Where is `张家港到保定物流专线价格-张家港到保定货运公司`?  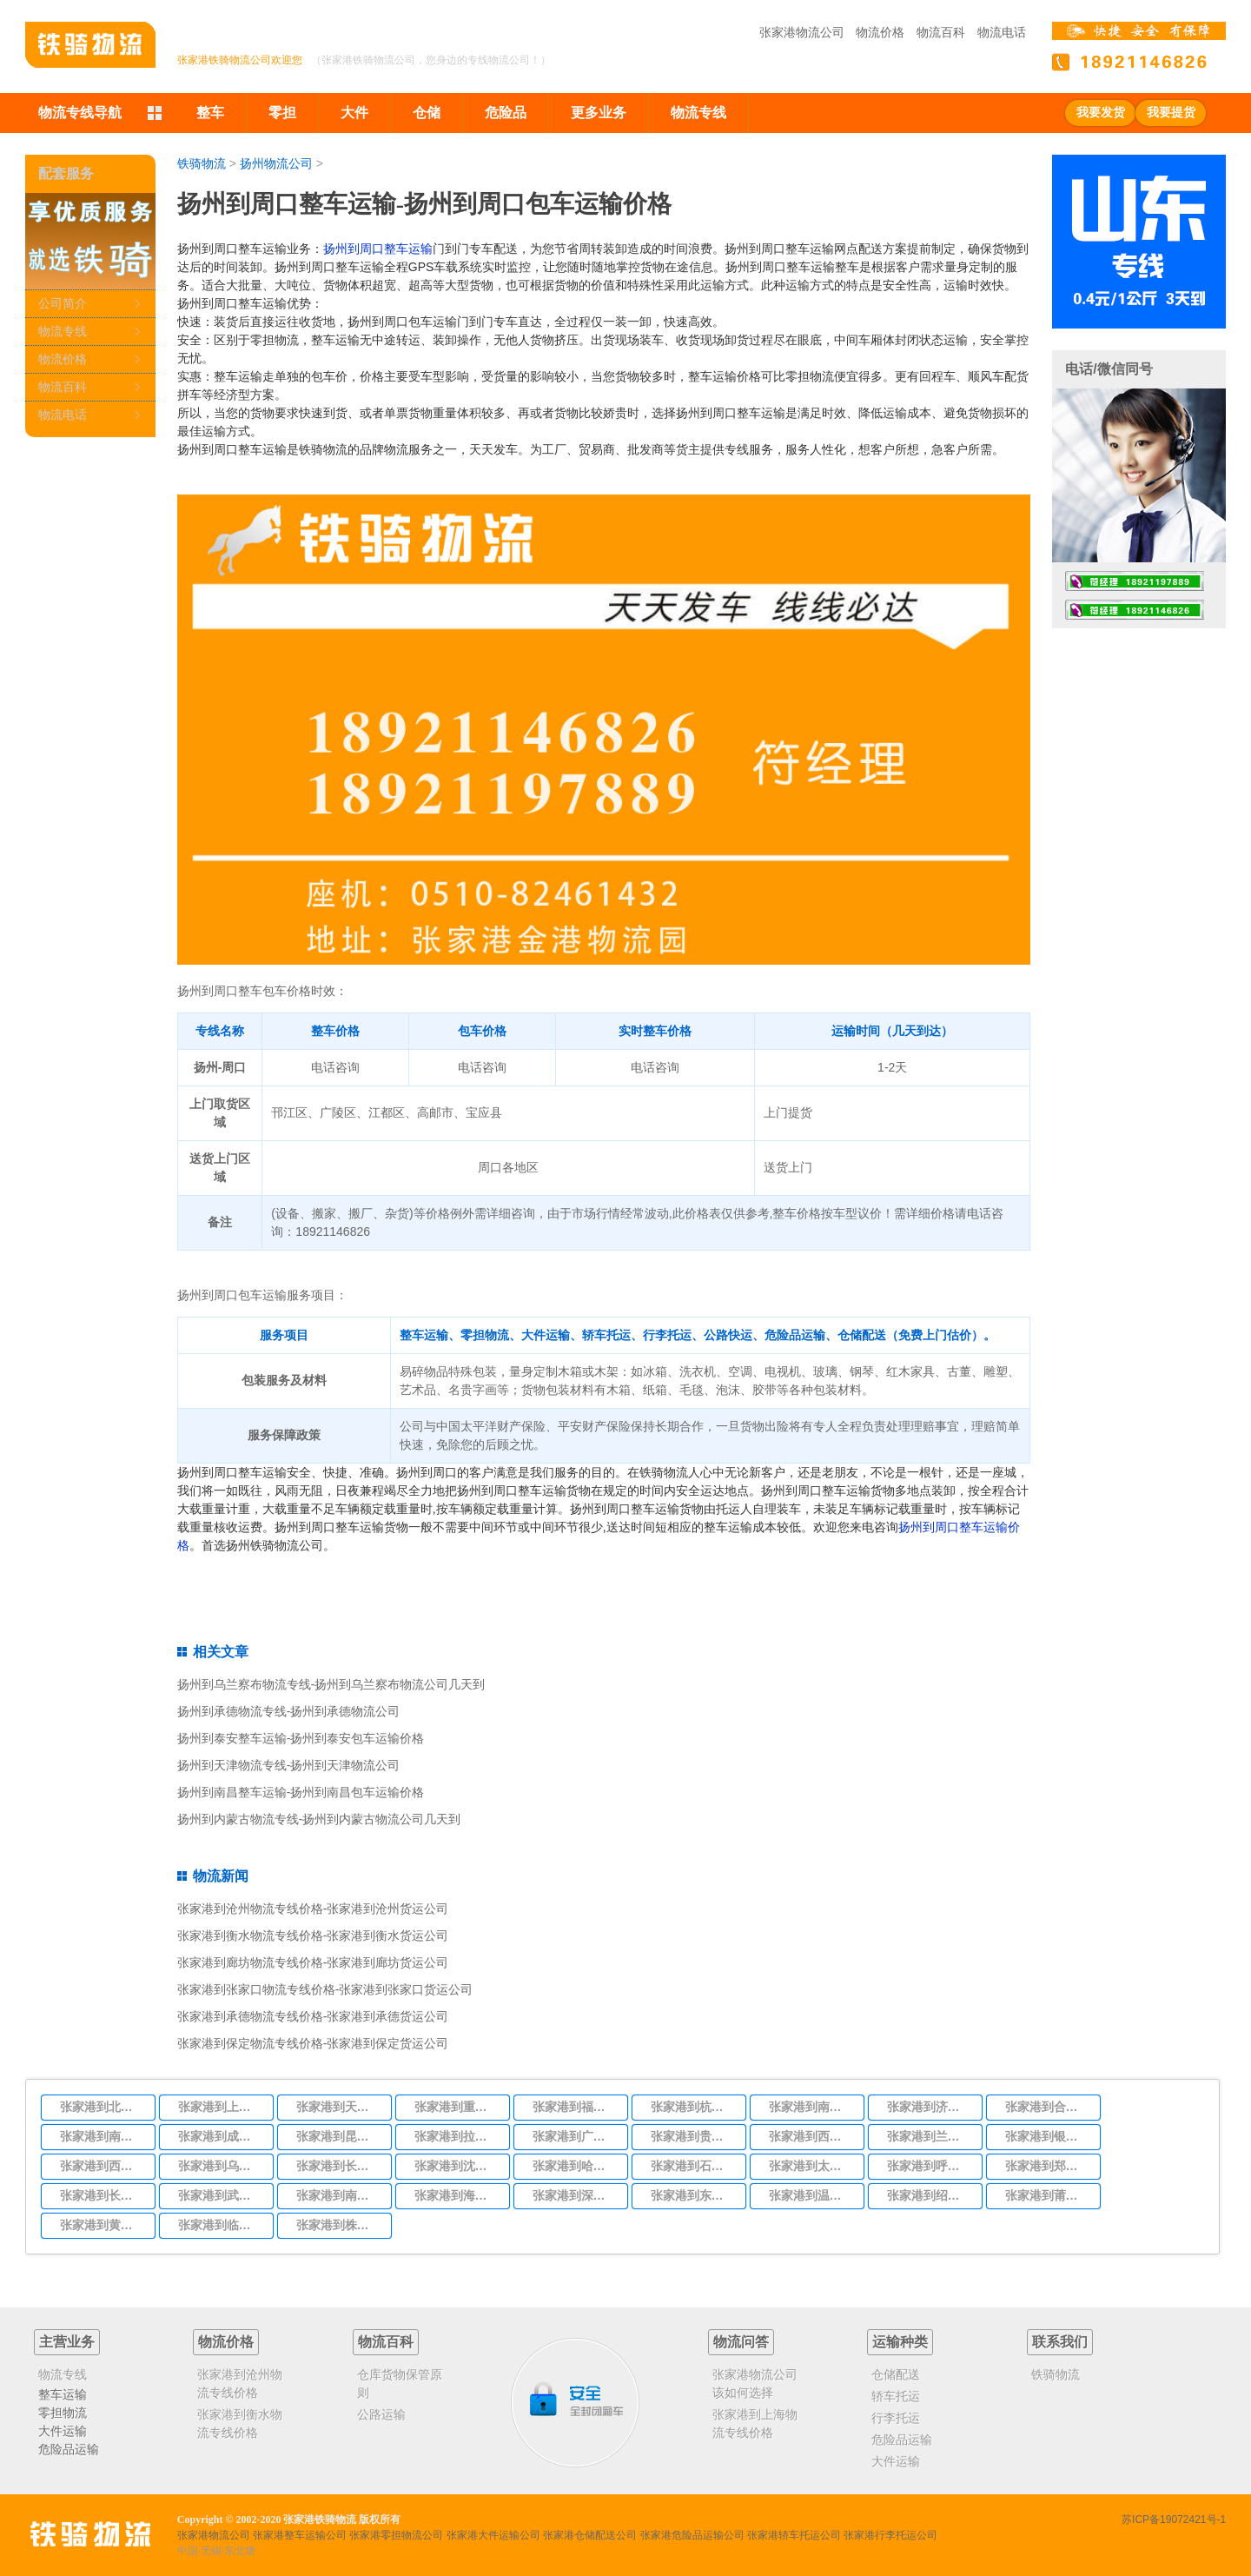 张家港到保定物流专线价格-张家港到保定货运公司 is located at coordinates (313, 2043).